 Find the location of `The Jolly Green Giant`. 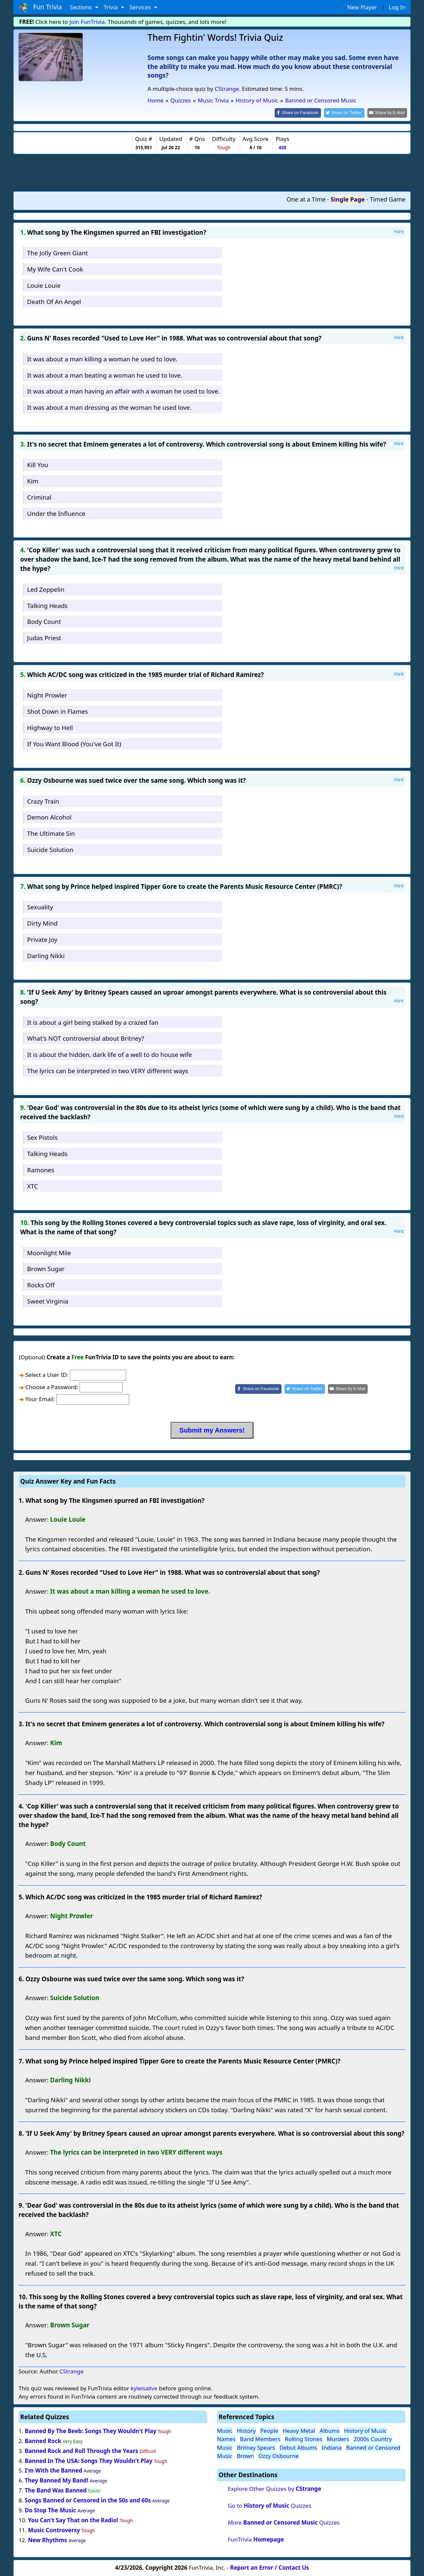

The Jolly Green Giant is located at coordinates (57, 252).